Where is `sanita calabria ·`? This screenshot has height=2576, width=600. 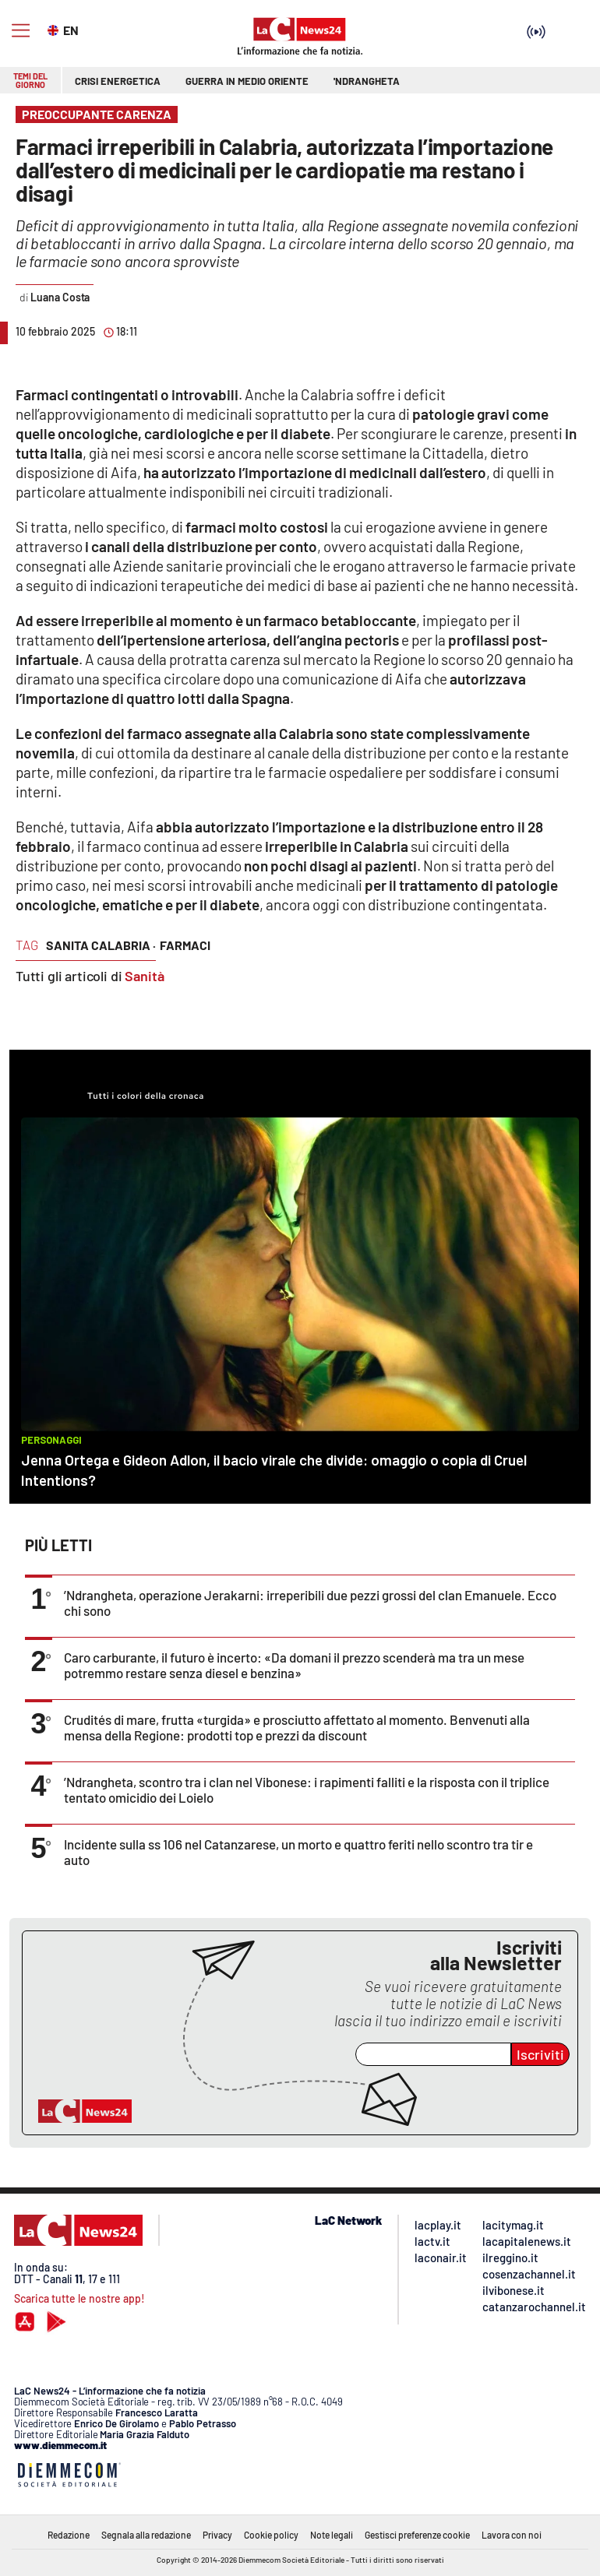
sanita calabria · is located at coordinates (101, 945).